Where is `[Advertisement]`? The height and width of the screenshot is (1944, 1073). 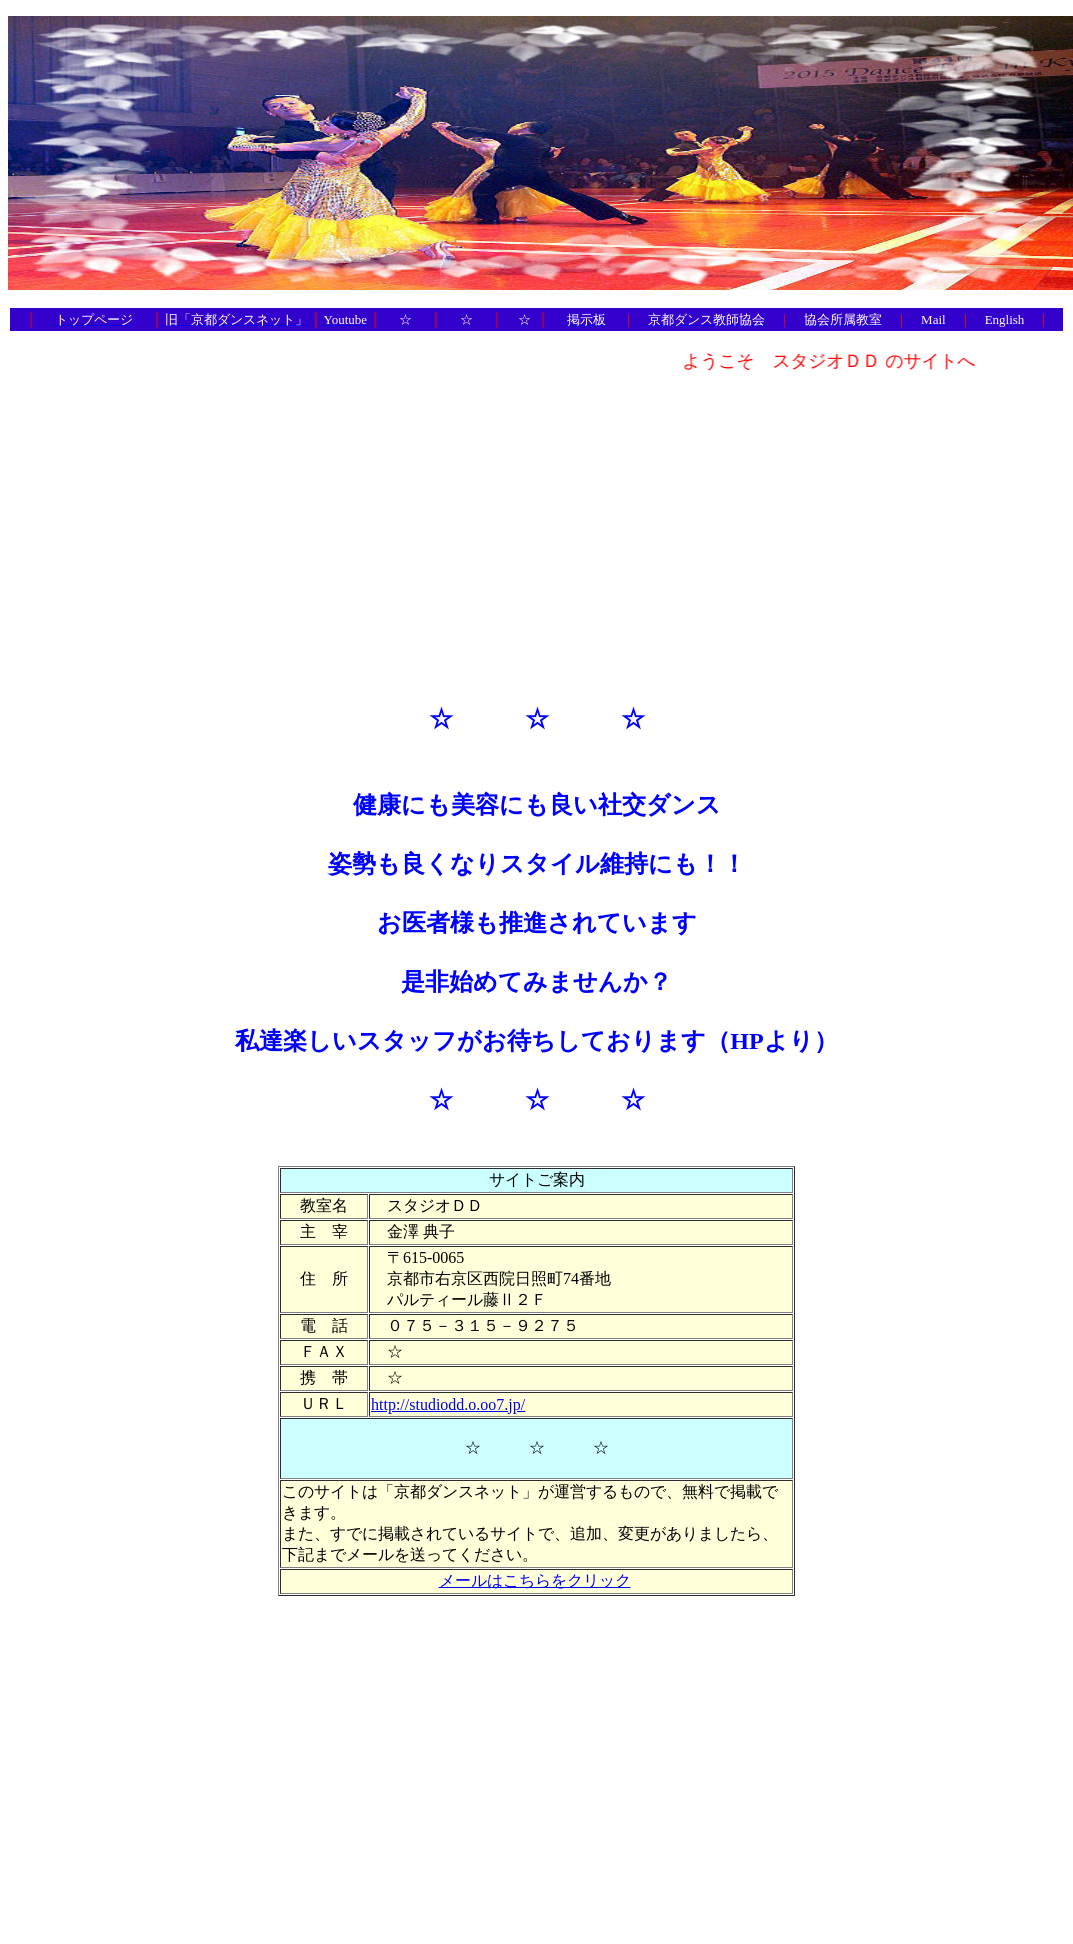
[Advertisement] is located at coordinates (537, 529).